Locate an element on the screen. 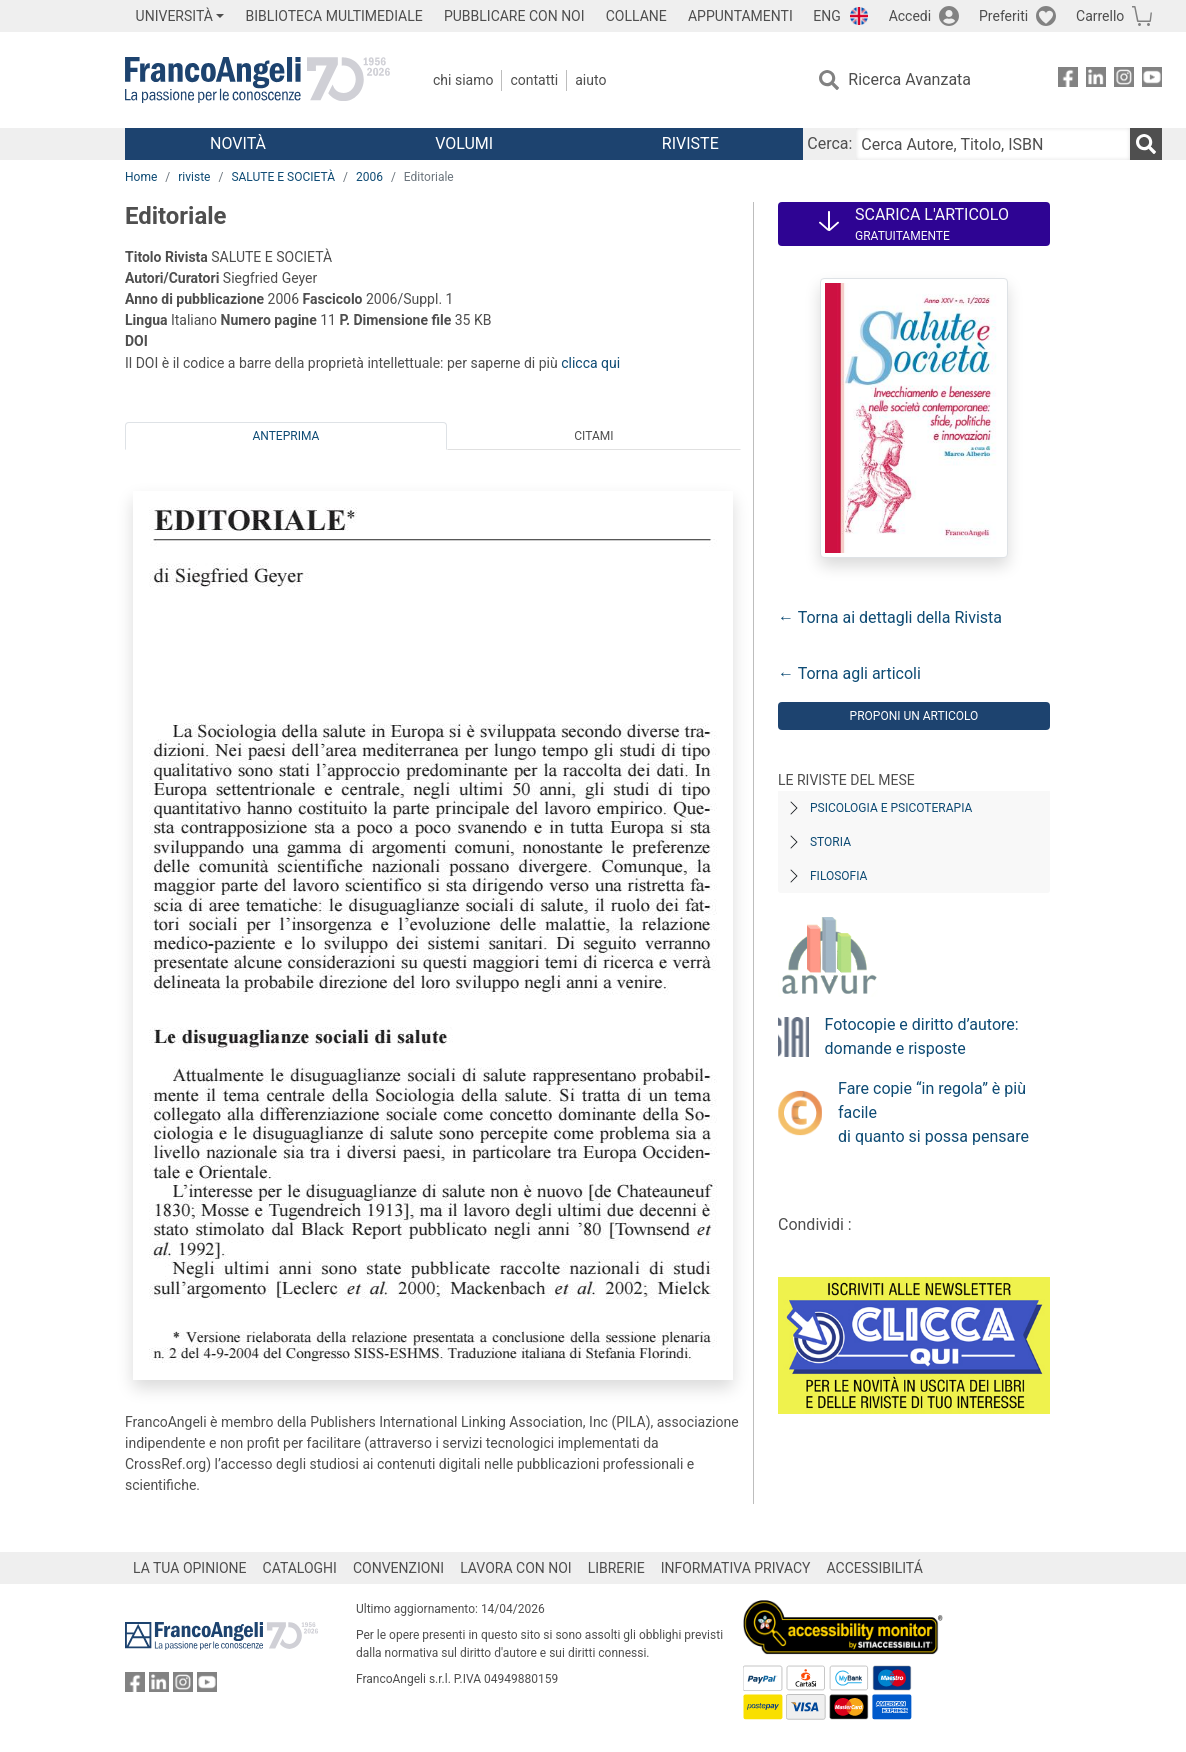 The image size is (1186, 1752). Contatti is located at coordinates (534, 80).